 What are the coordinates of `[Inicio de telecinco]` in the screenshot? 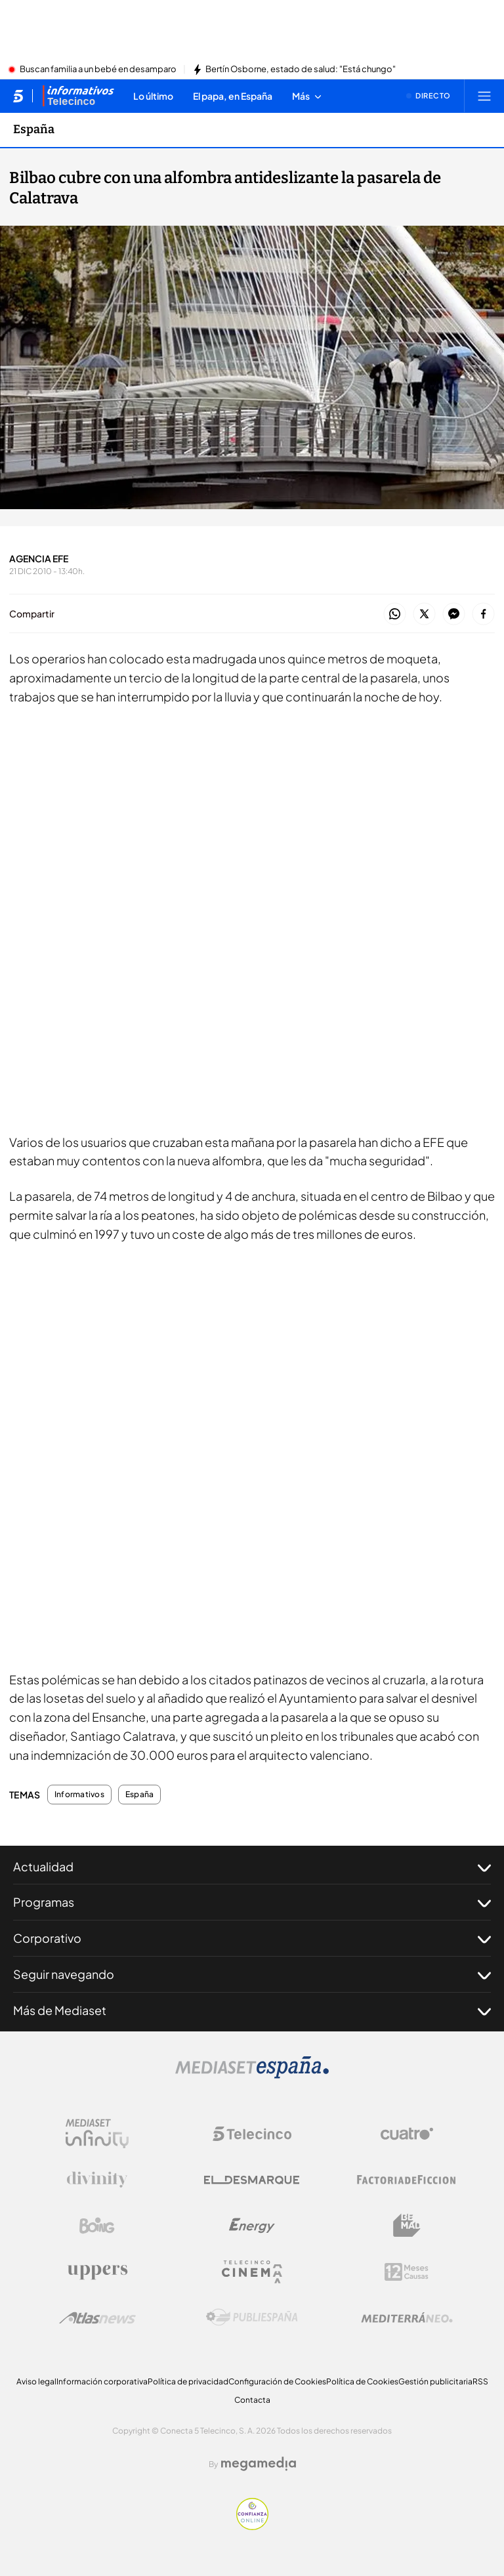 It's located at (18, 95).